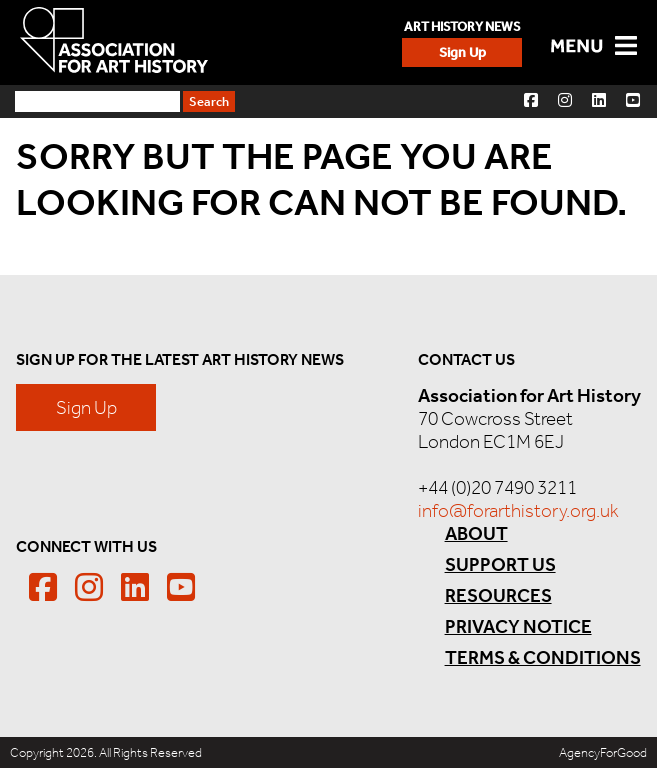 The height and width of the screenshot is (768, 657). What do you see at coordinates (603, 752) in the screenshot?
I see `AgencyForGood` at bounding box center [603, 752].